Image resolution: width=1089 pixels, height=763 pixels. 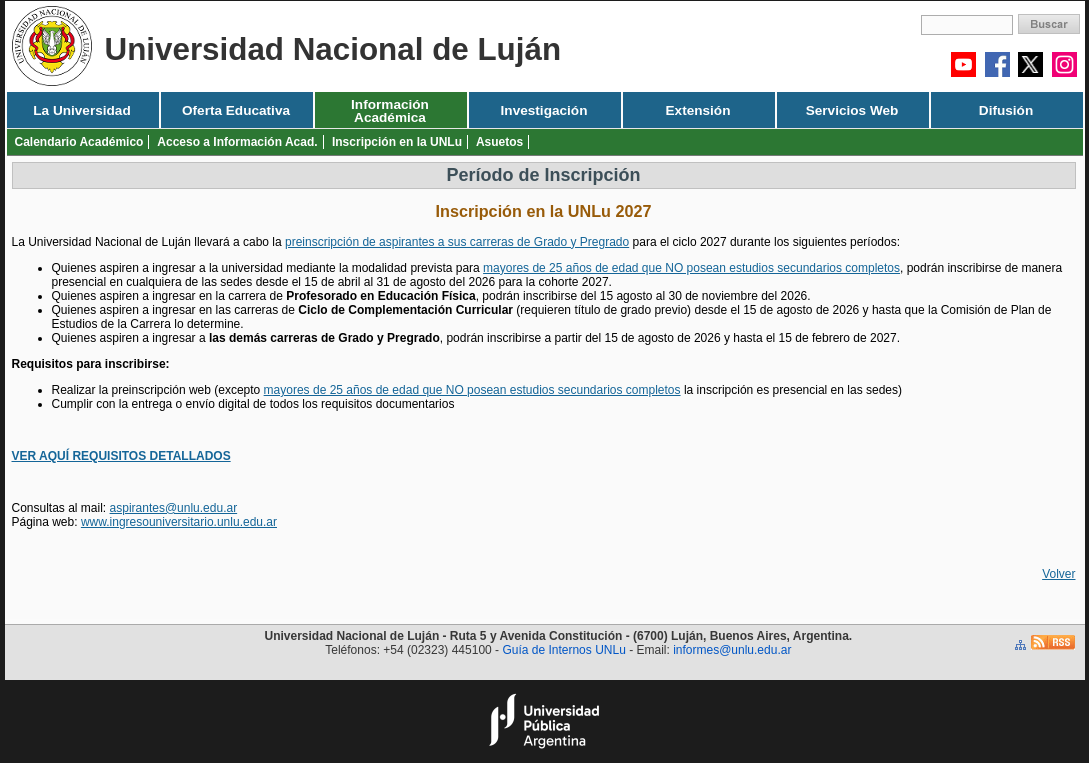 I want to click on VER AQUÍ REQUISITOS DETALLADOS, so click(x=121, y=456).